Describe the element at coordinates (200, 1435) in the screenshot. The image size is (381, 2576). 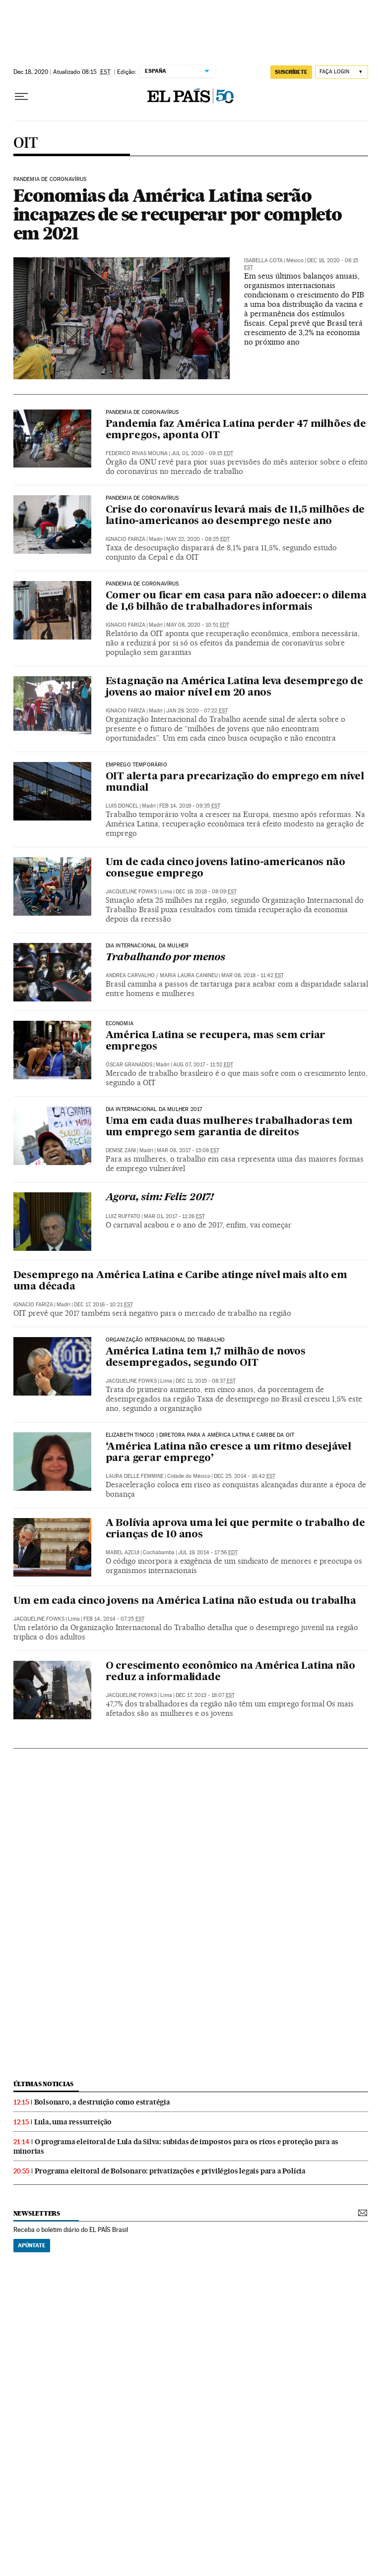
I see `Elizabeth Tinoco | diretora para a América Latina e Caribe da OIT` at that location.